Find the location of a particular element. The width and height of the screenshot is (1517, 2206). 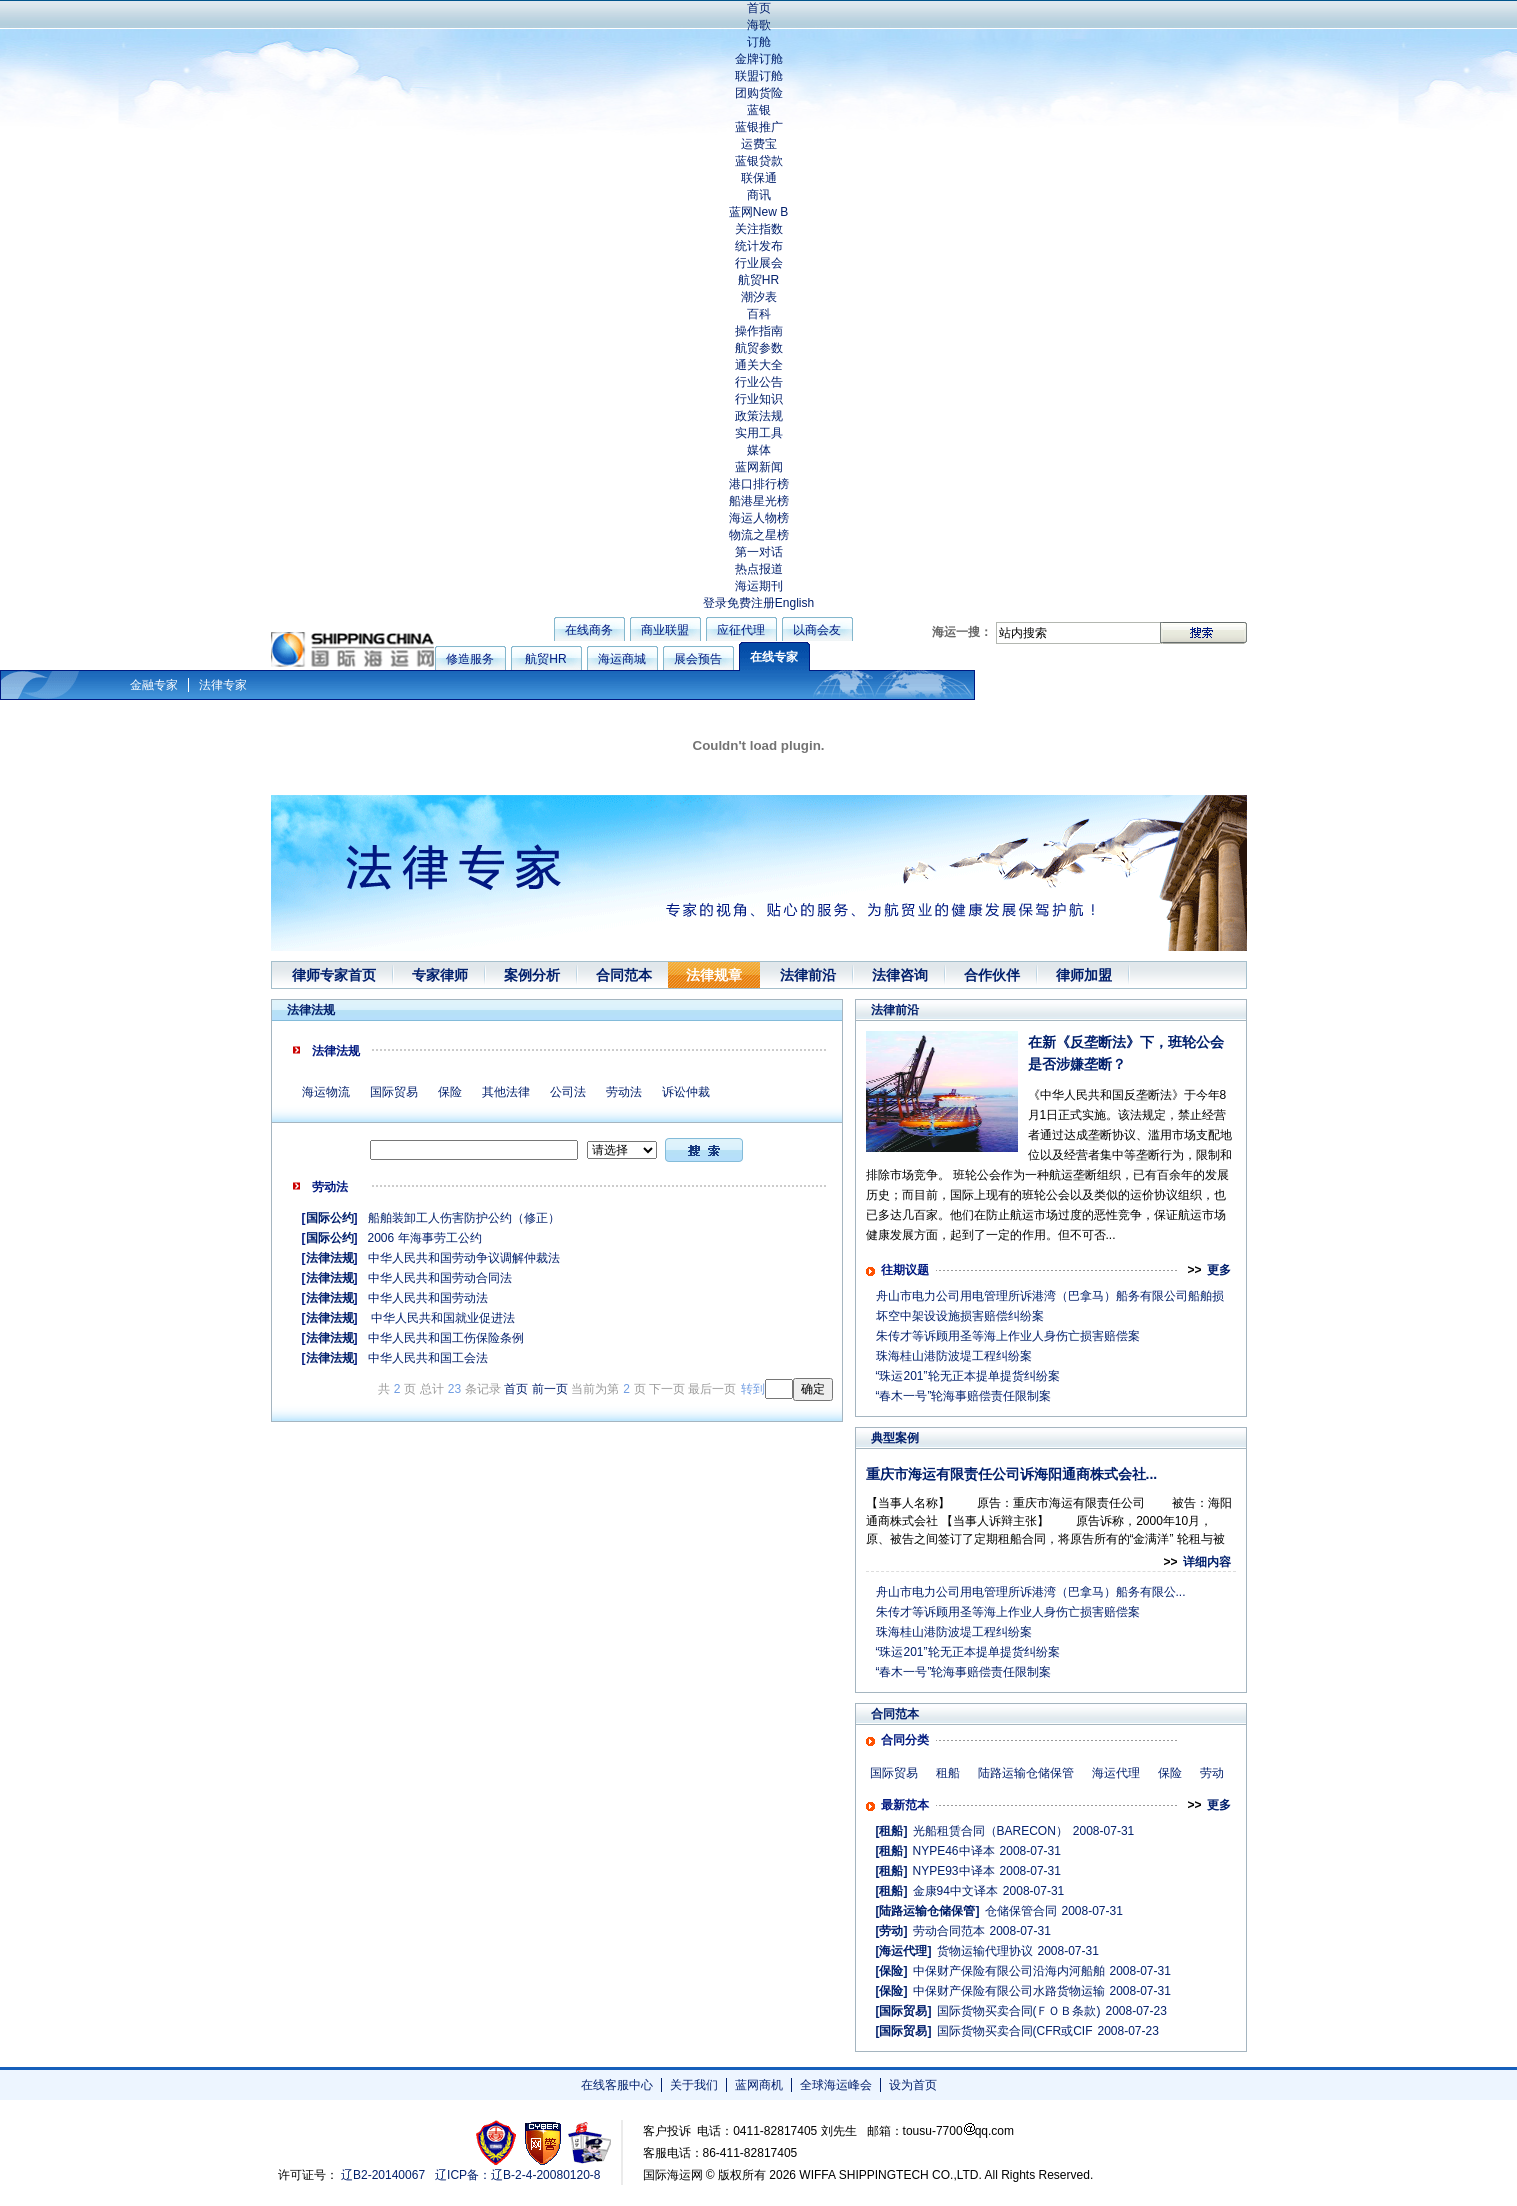

[劳动] is located at coordinates (892, 1931).